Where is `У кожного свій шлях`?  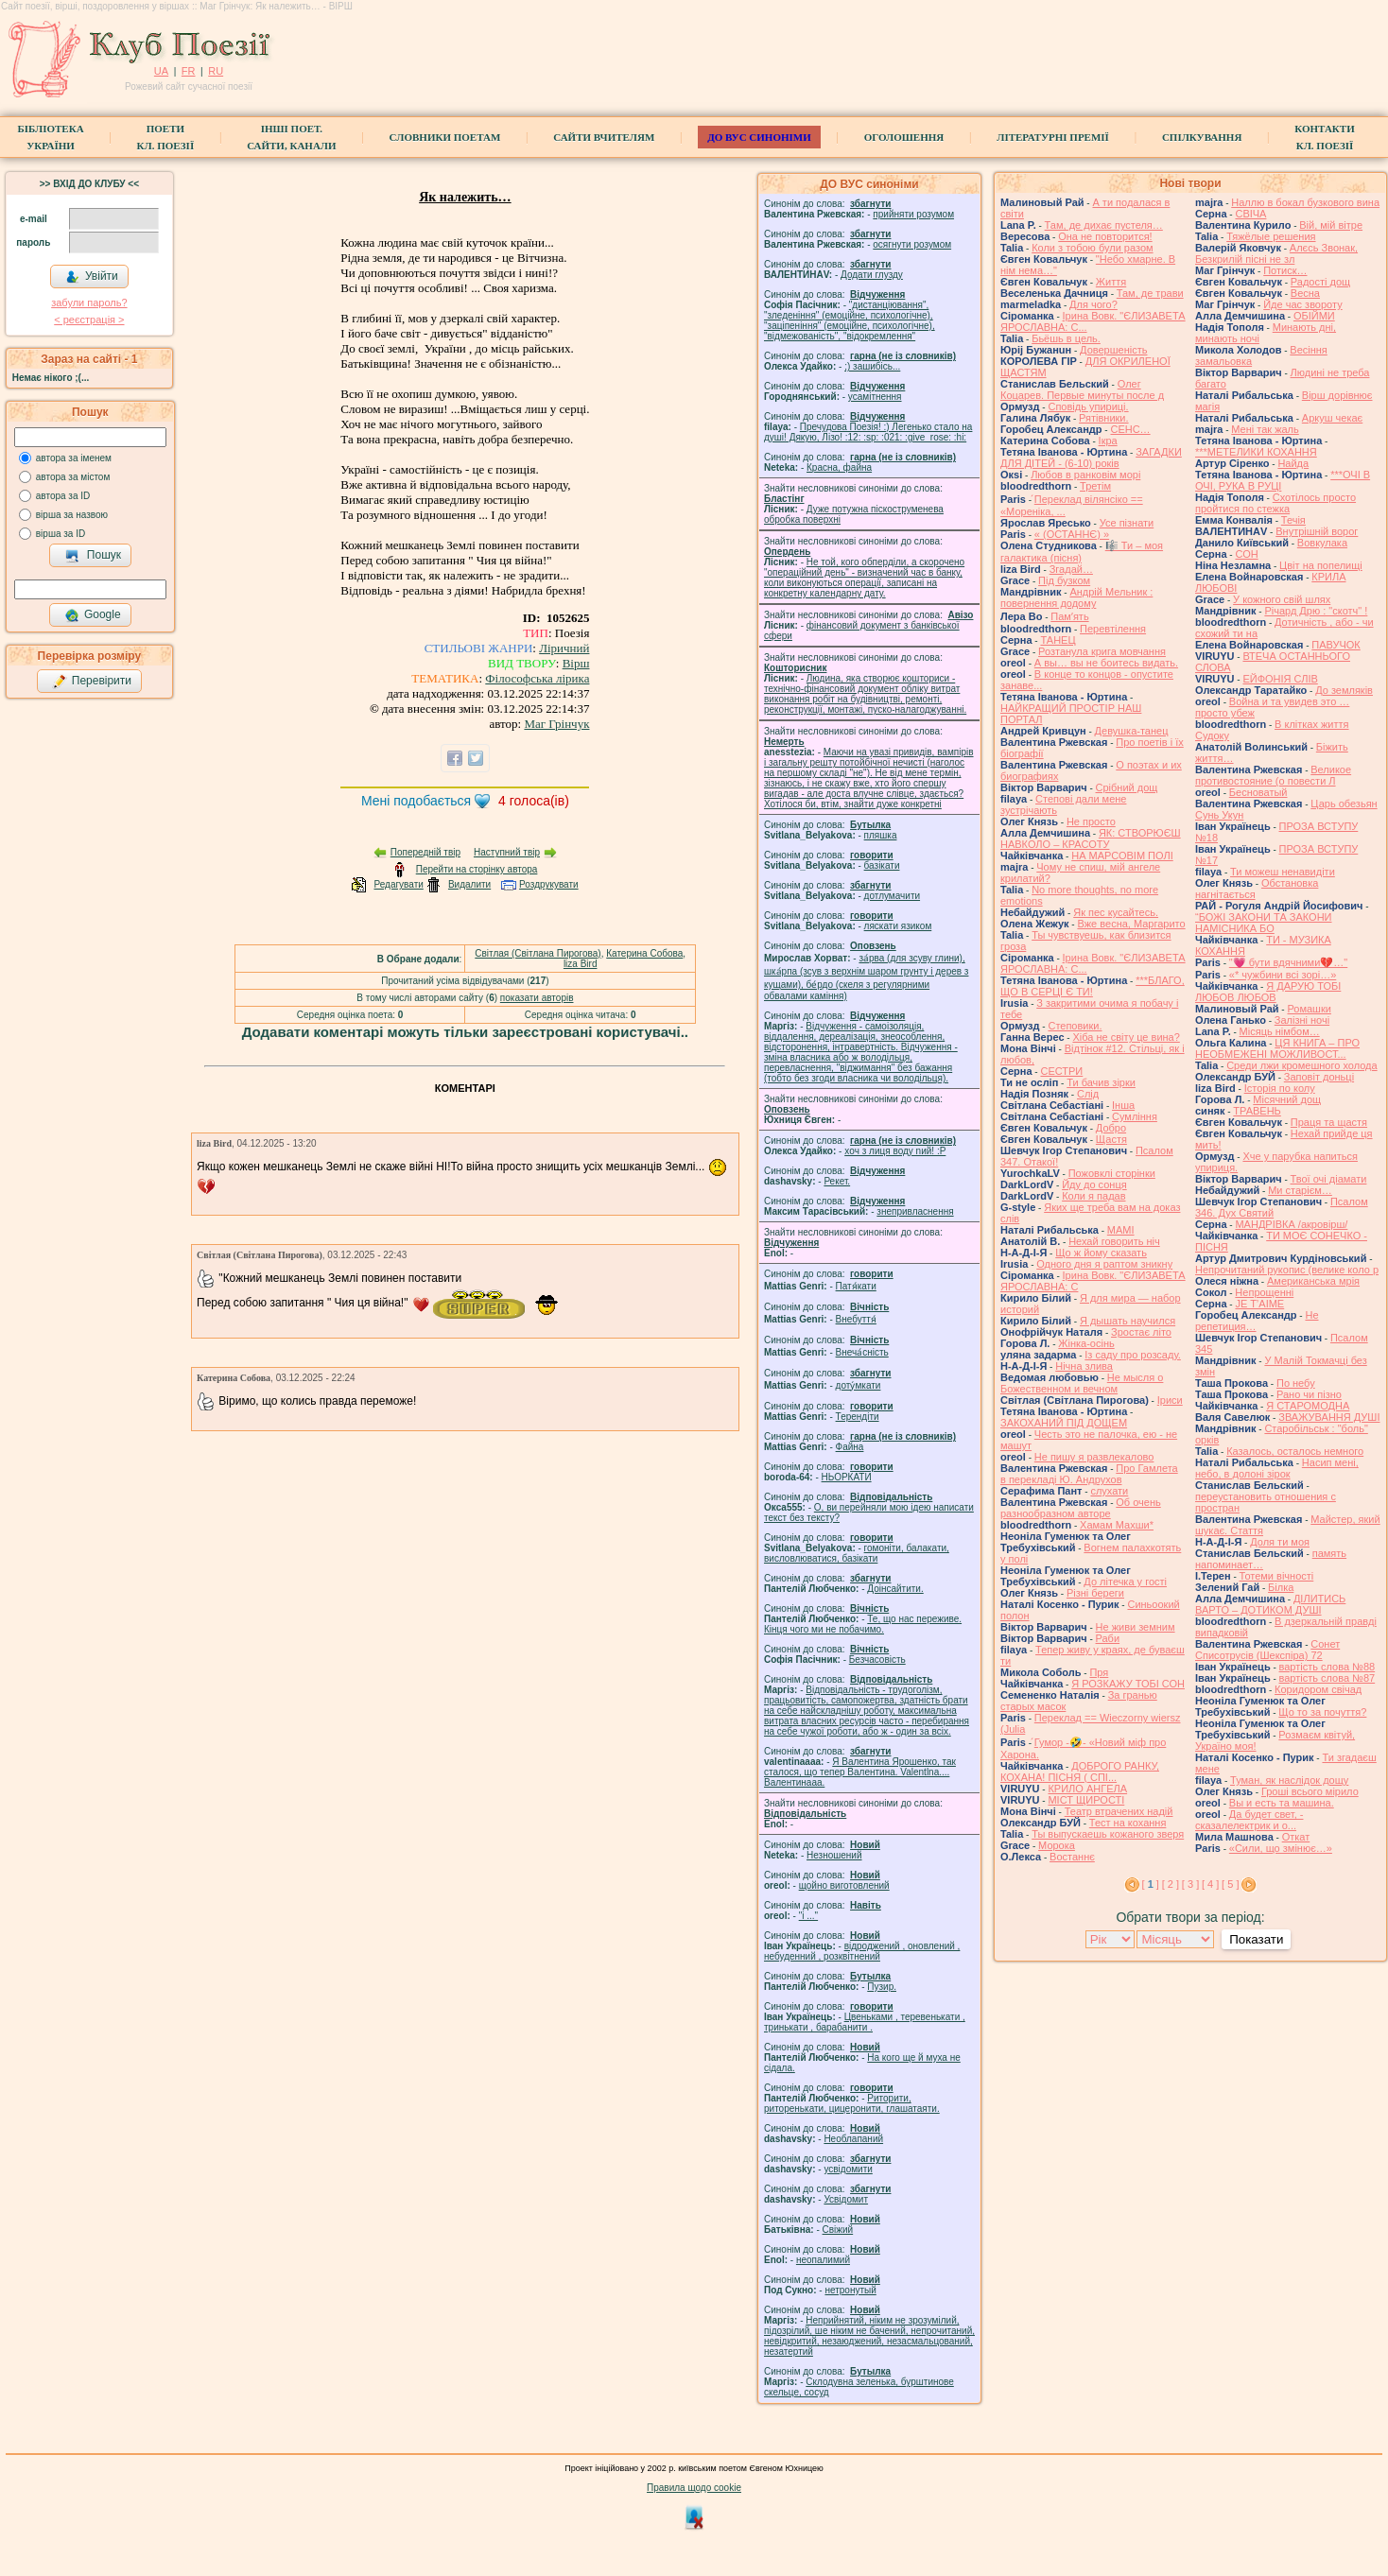 У кожного свій шлях is located at coordinates (1281, 599).